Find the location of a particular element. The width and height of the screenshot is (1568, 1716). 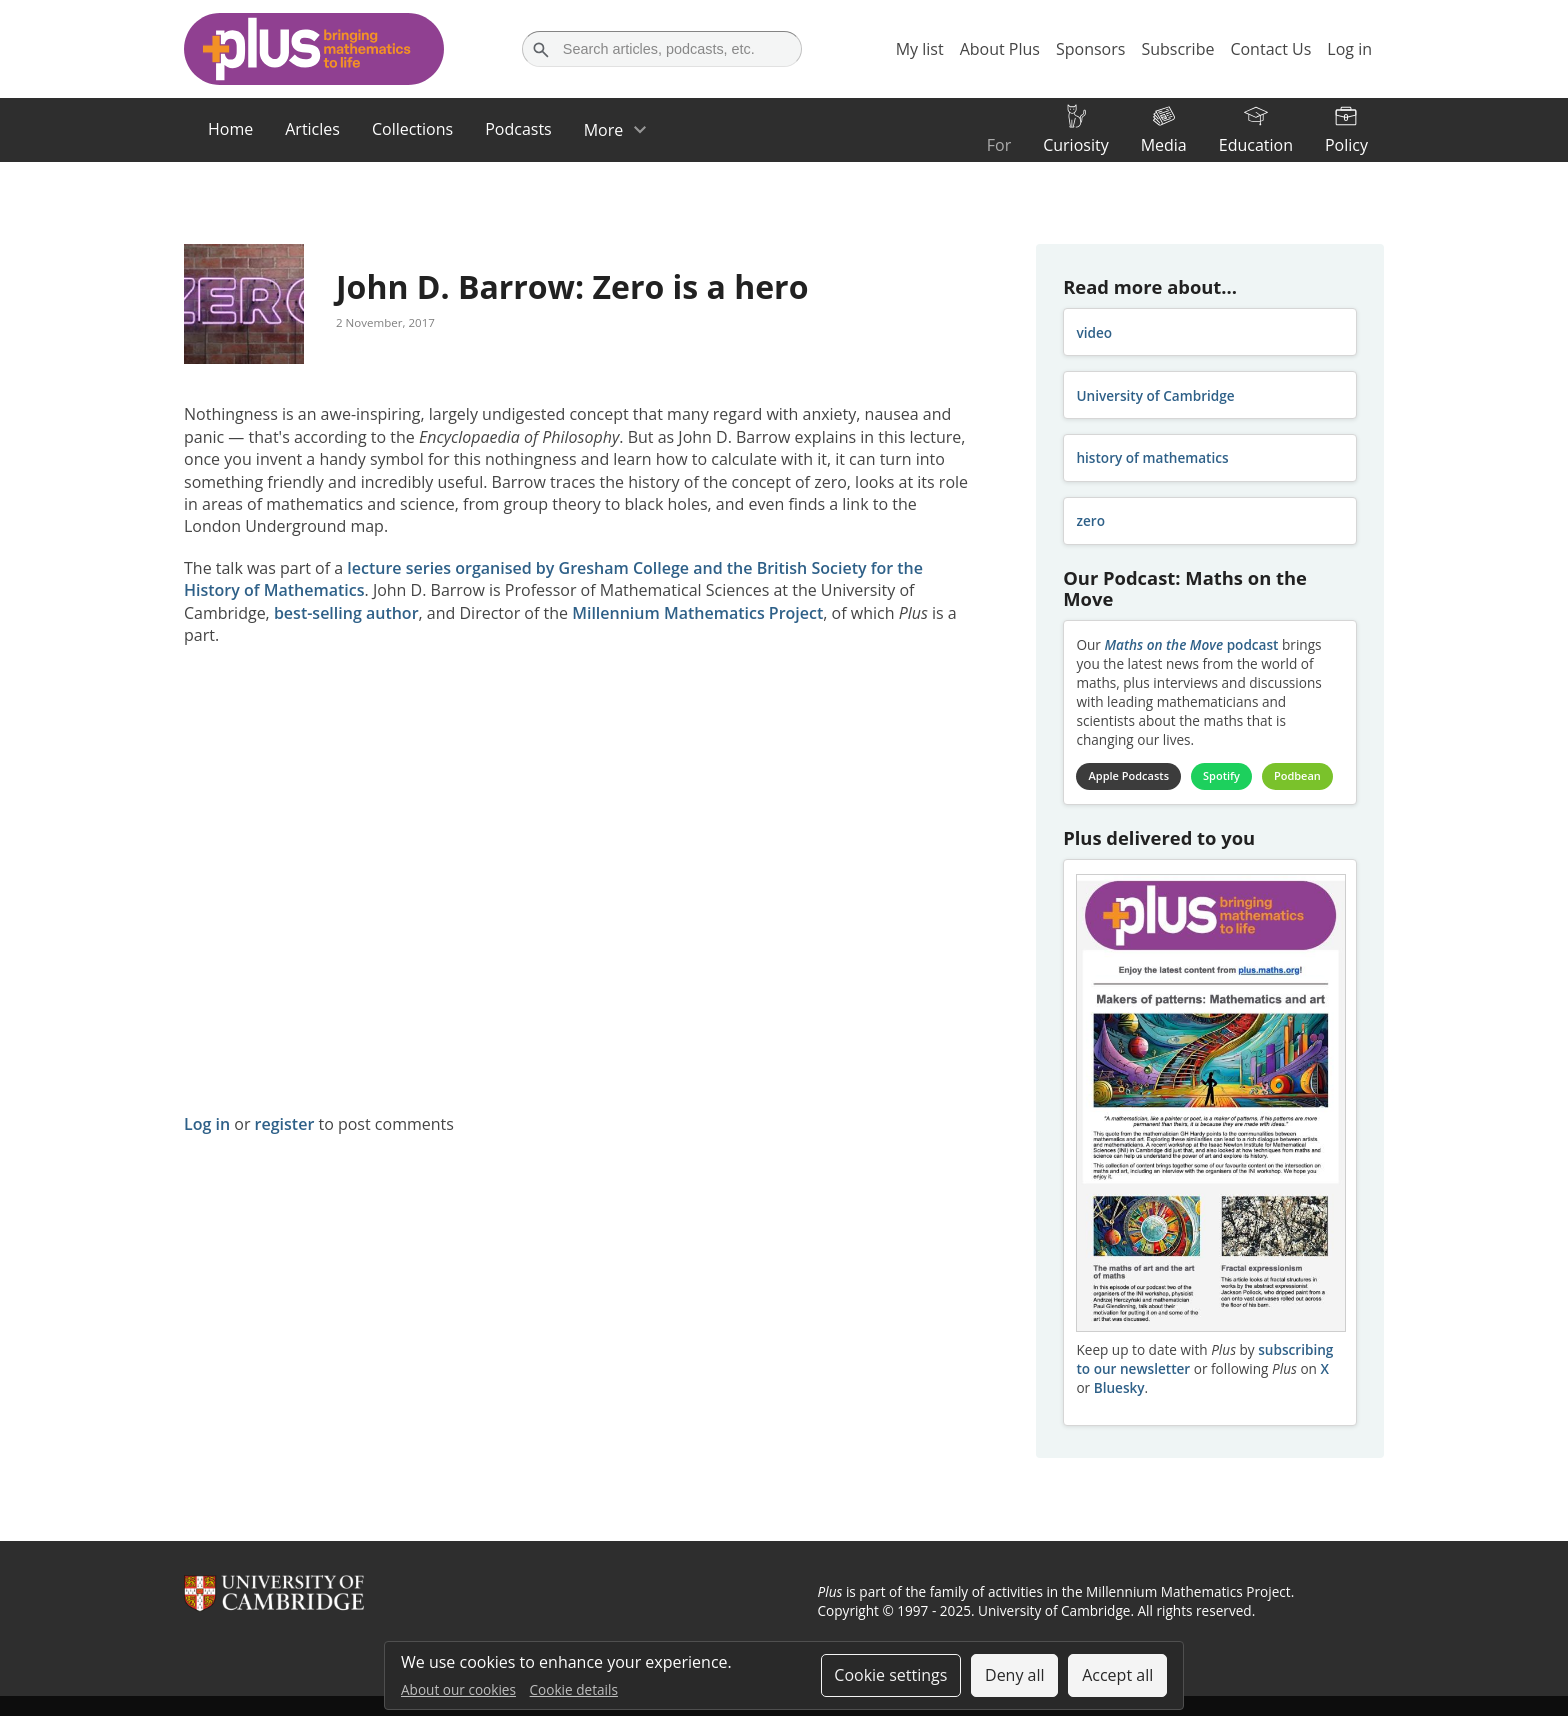

register is located at coordinates (285, 1124).